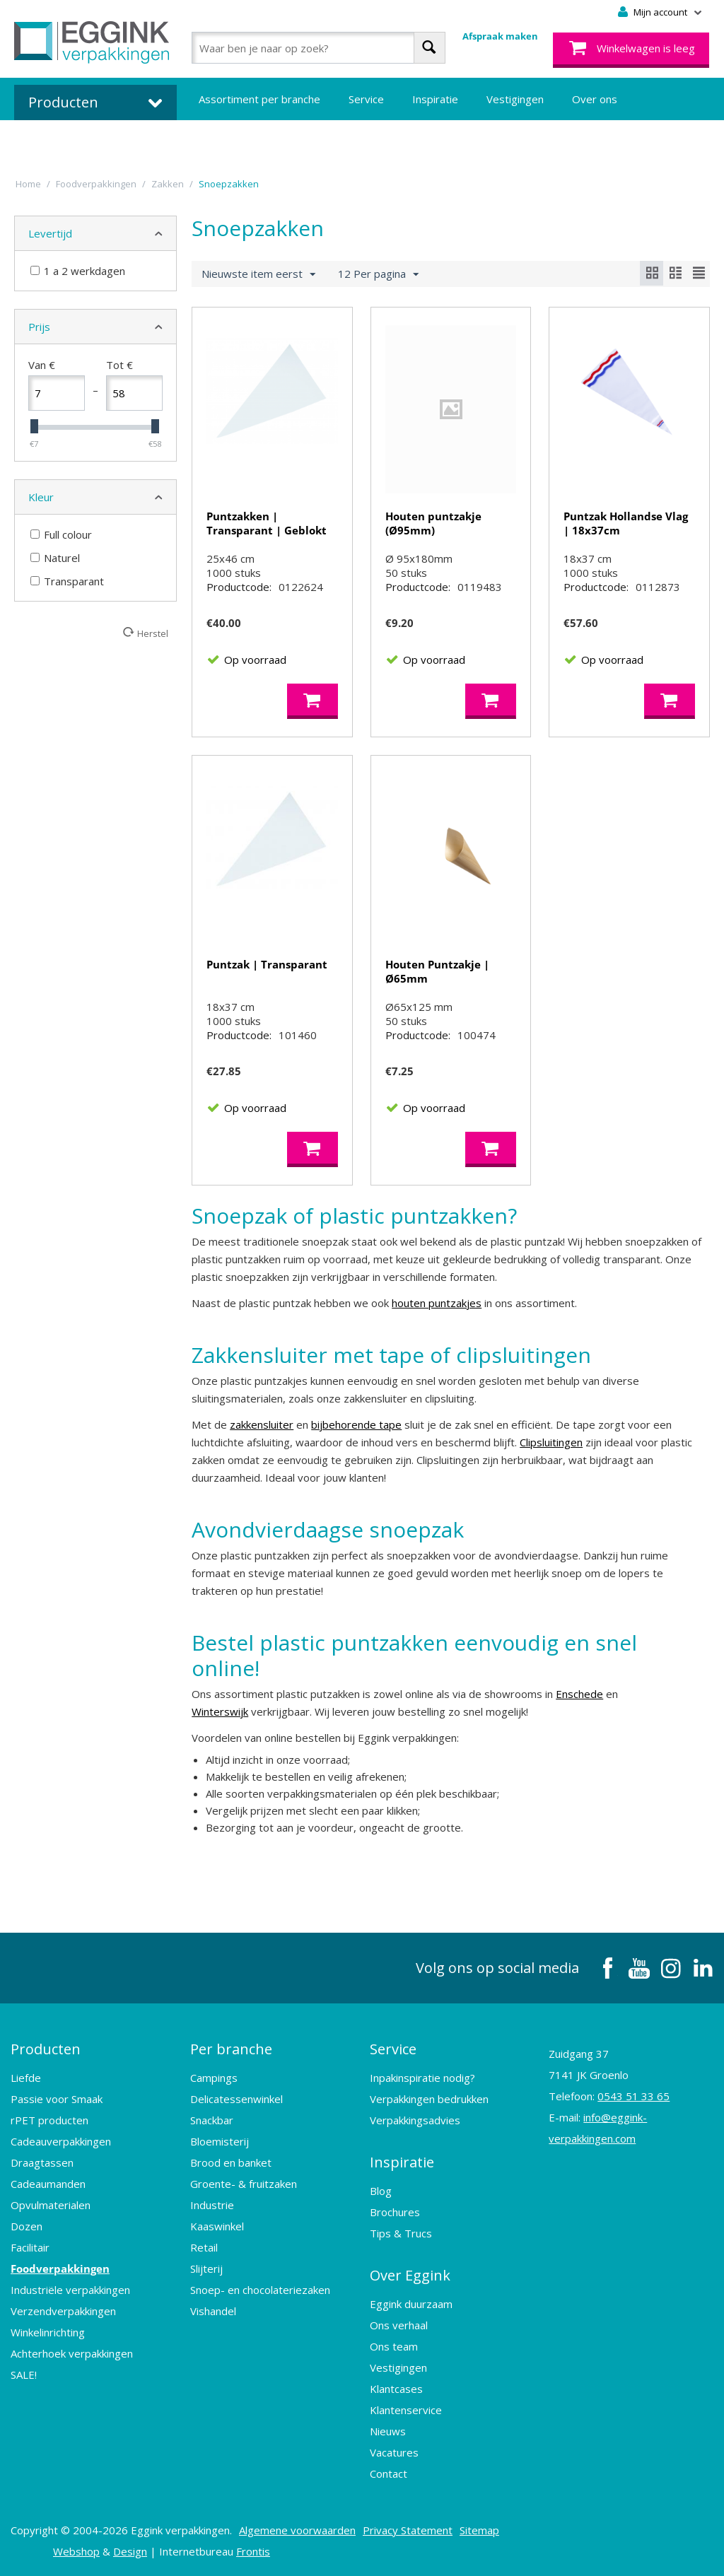 Image resolution: width=724 pixels, height=2576 pixels. I want to click on Eggink duurzaam, so click(411, 2304).